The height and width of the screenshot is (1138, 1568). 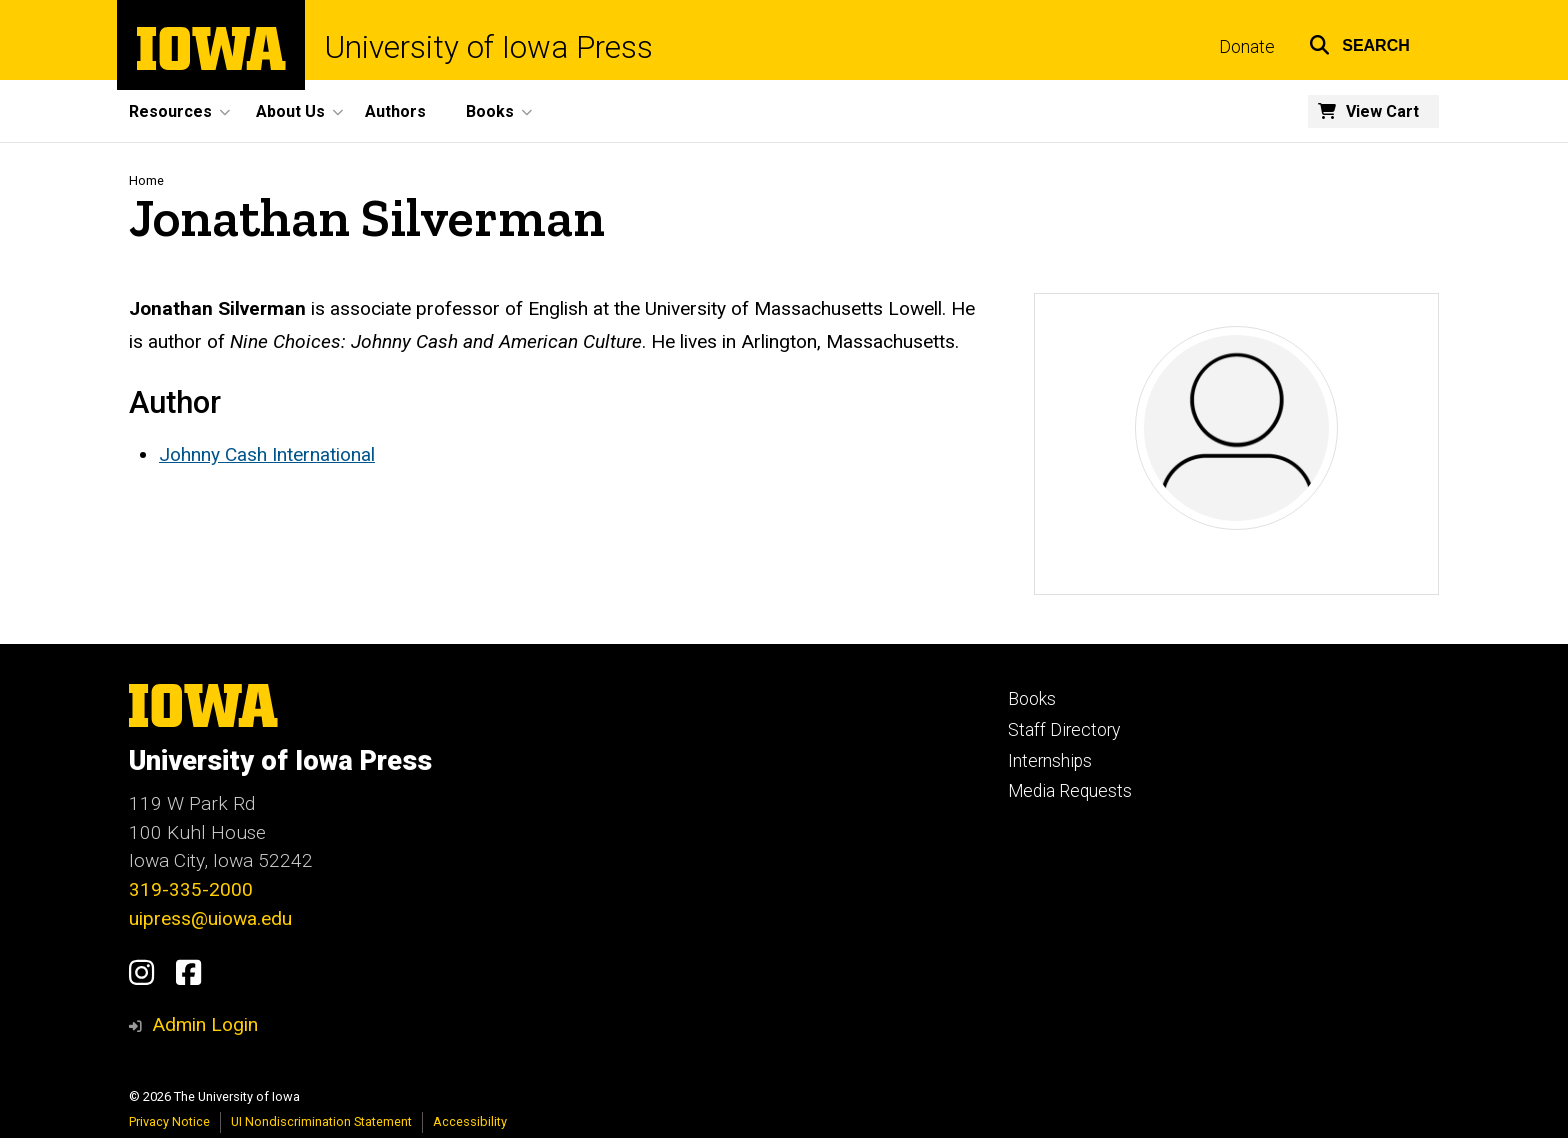 I want to click on [button], so click(x=1359, y=42).